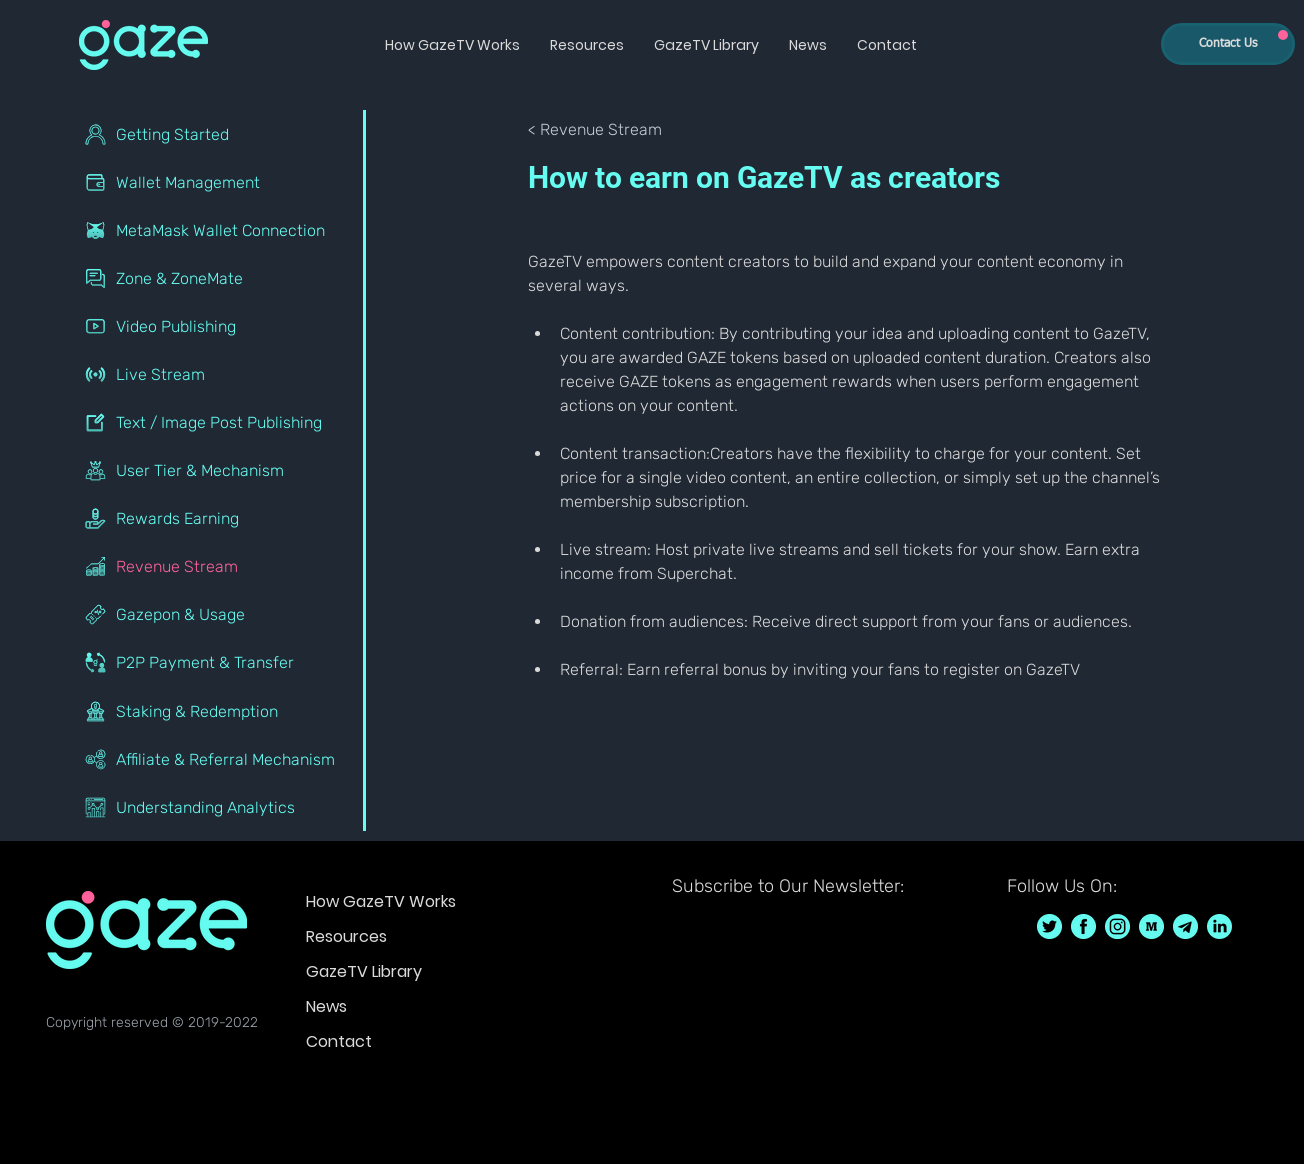 The width and height of the screenshot is (1304, 1164). I want to click on [button], so click(452, 45).